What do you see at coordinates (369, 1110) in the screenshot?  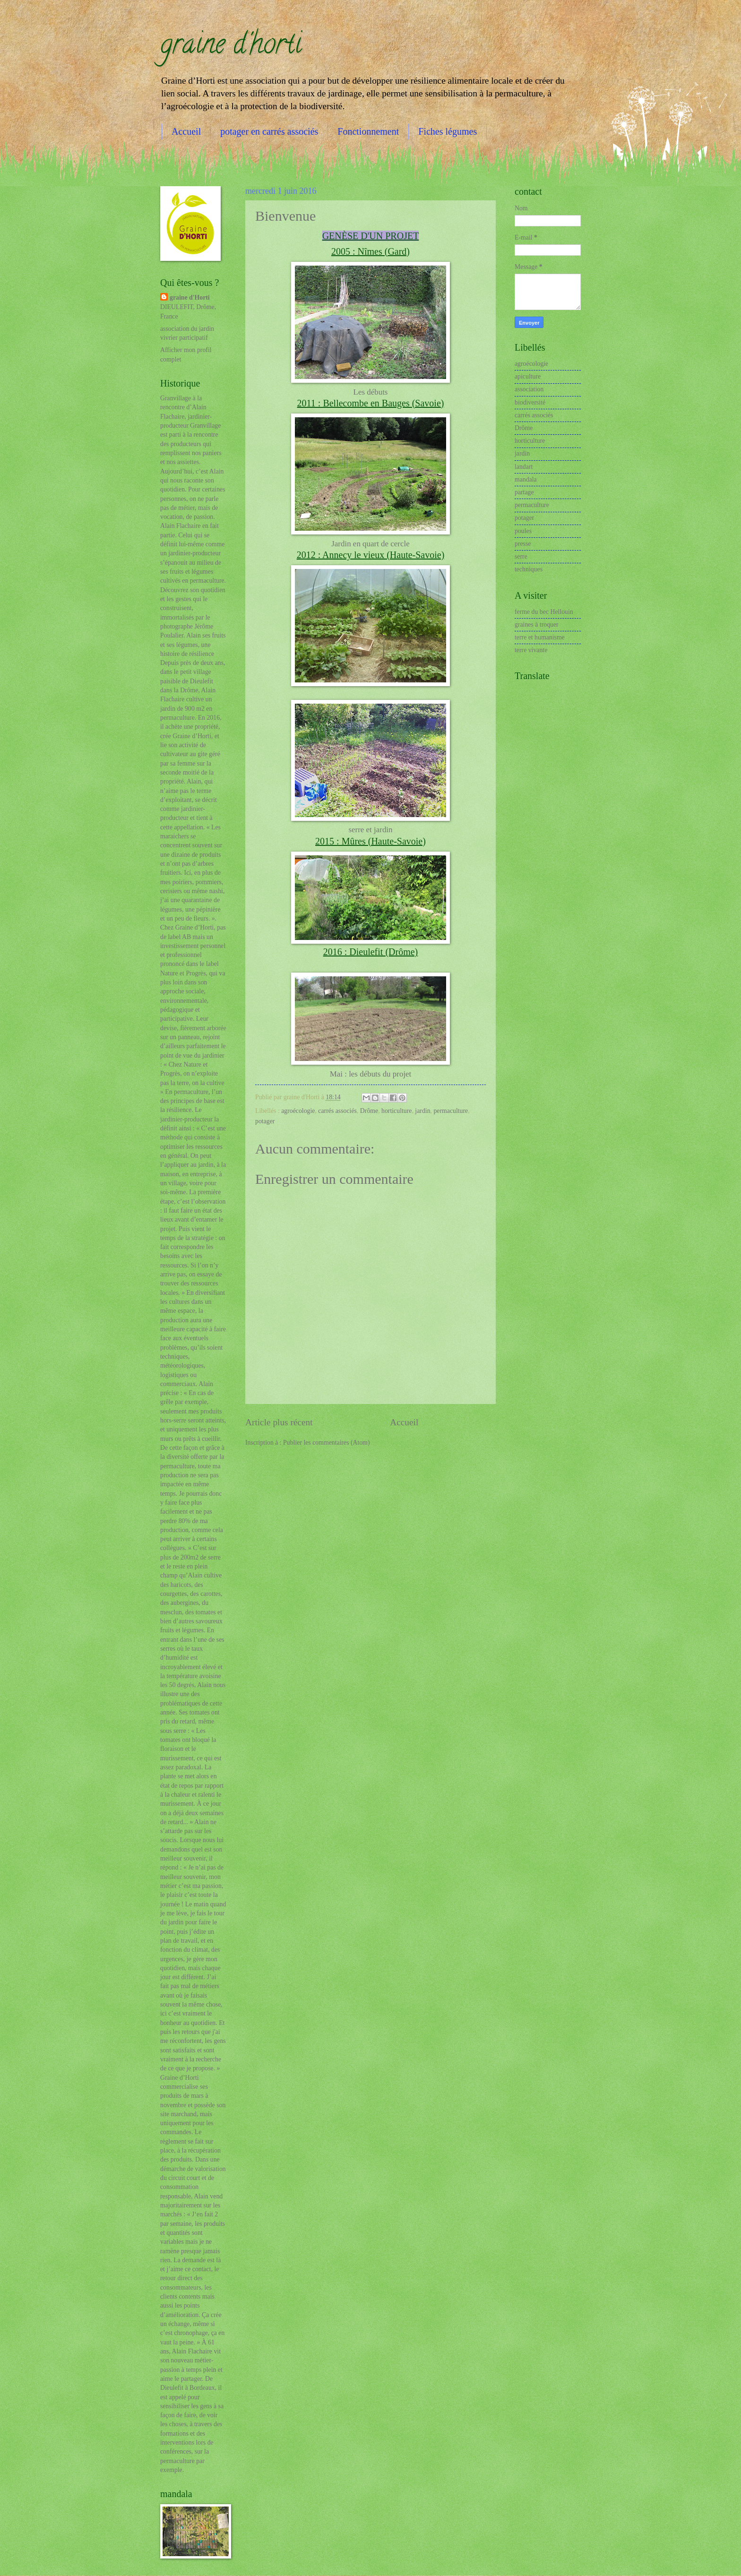 I see `Drôme` at bounding box center [369, 1110].